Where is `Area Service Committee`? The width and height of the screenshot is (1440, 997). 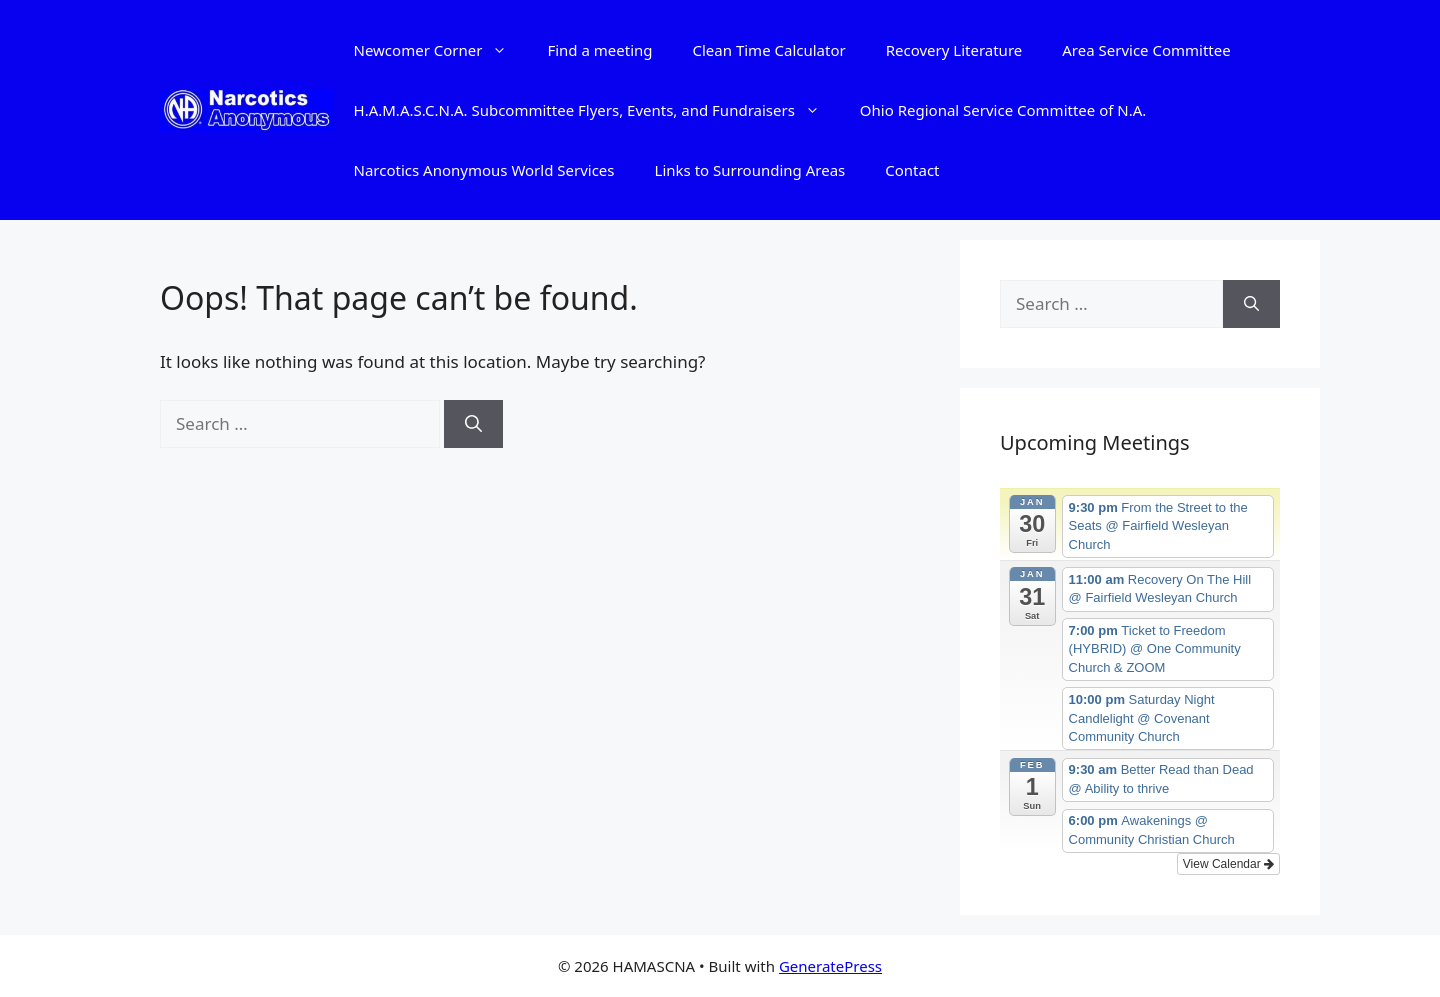
Area Service Committee is located at coordinates (1146, 50).